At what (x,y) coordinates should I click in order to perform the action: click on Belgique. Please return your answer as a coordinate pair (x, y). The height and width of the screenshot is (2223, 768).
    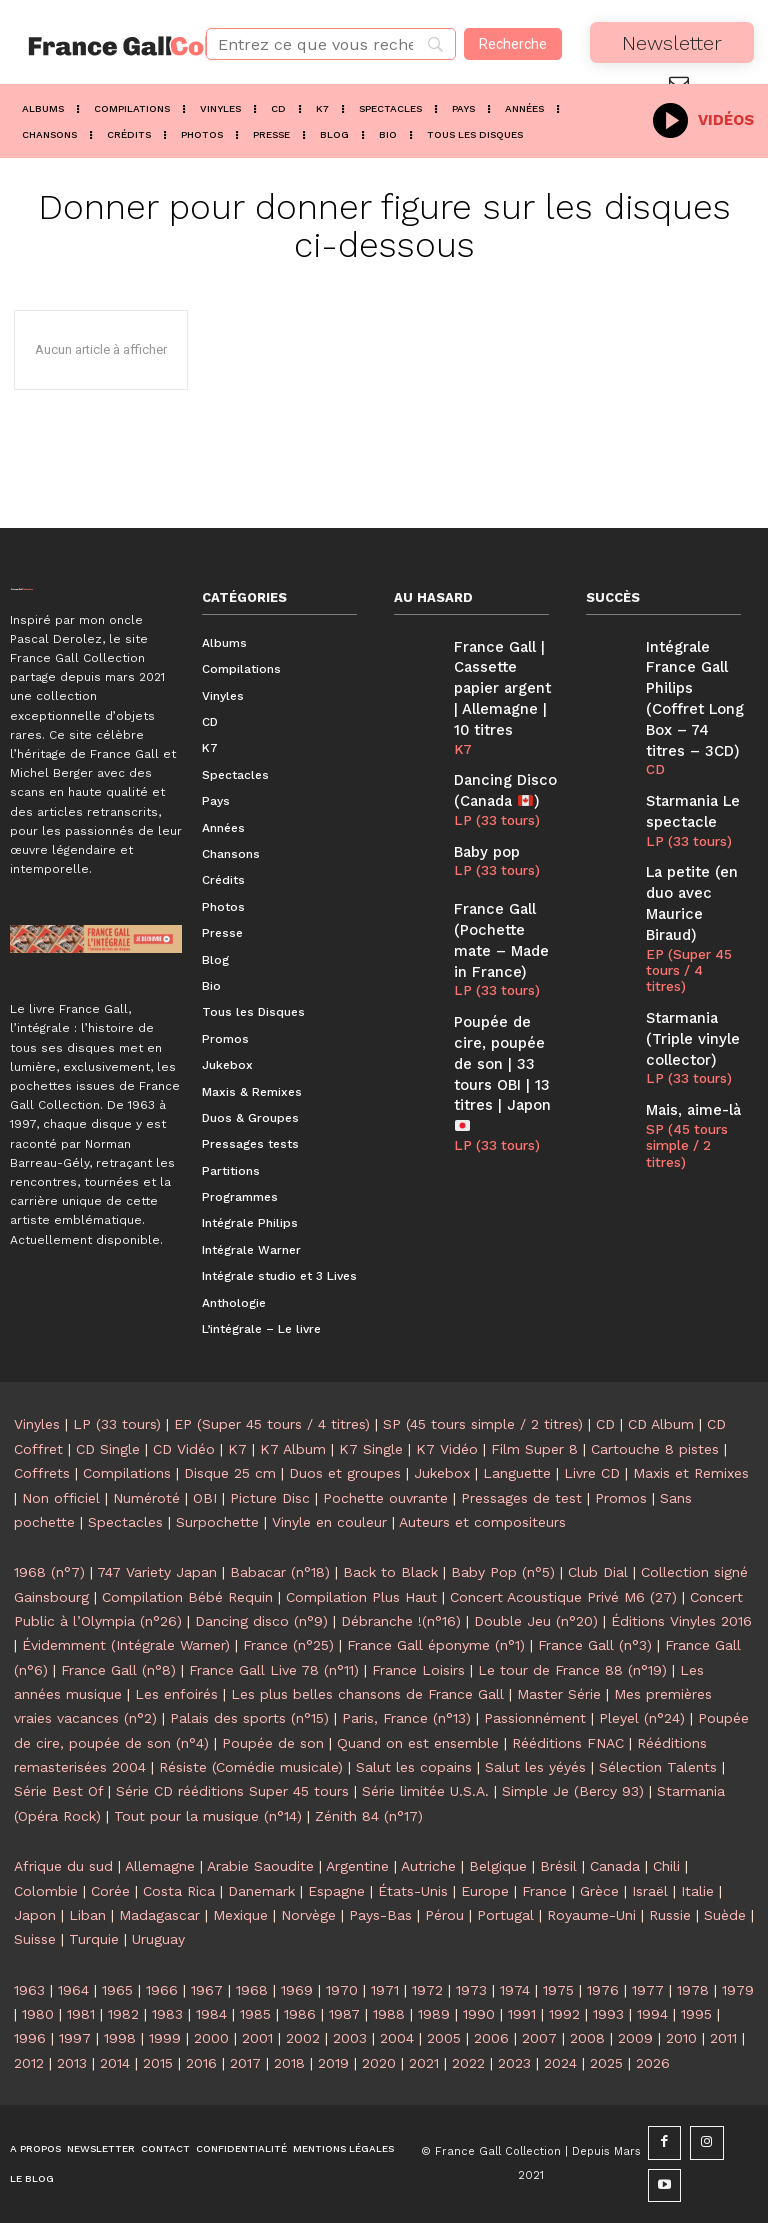
    Looking at the image, I should click on (498, 1866).